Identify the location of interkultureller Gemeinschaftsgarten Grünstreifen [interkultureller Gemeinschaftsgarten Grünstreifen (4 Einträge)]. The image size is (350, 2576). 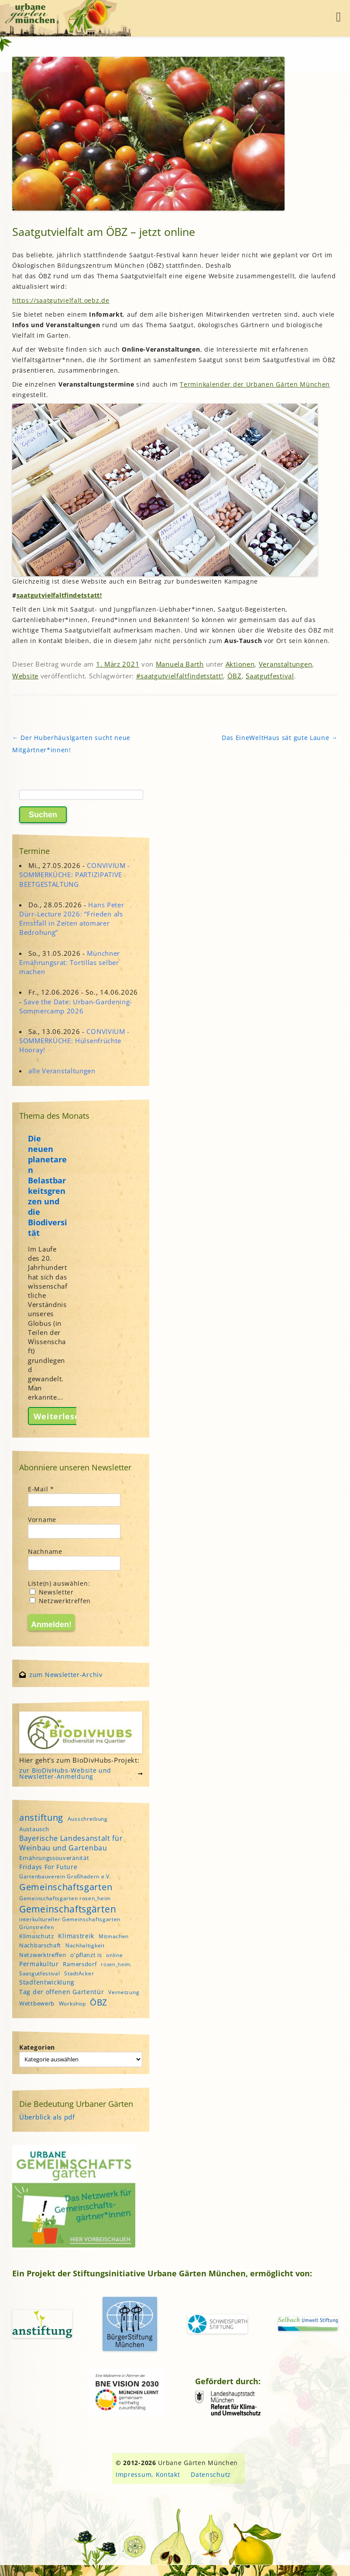
(69, 1923).